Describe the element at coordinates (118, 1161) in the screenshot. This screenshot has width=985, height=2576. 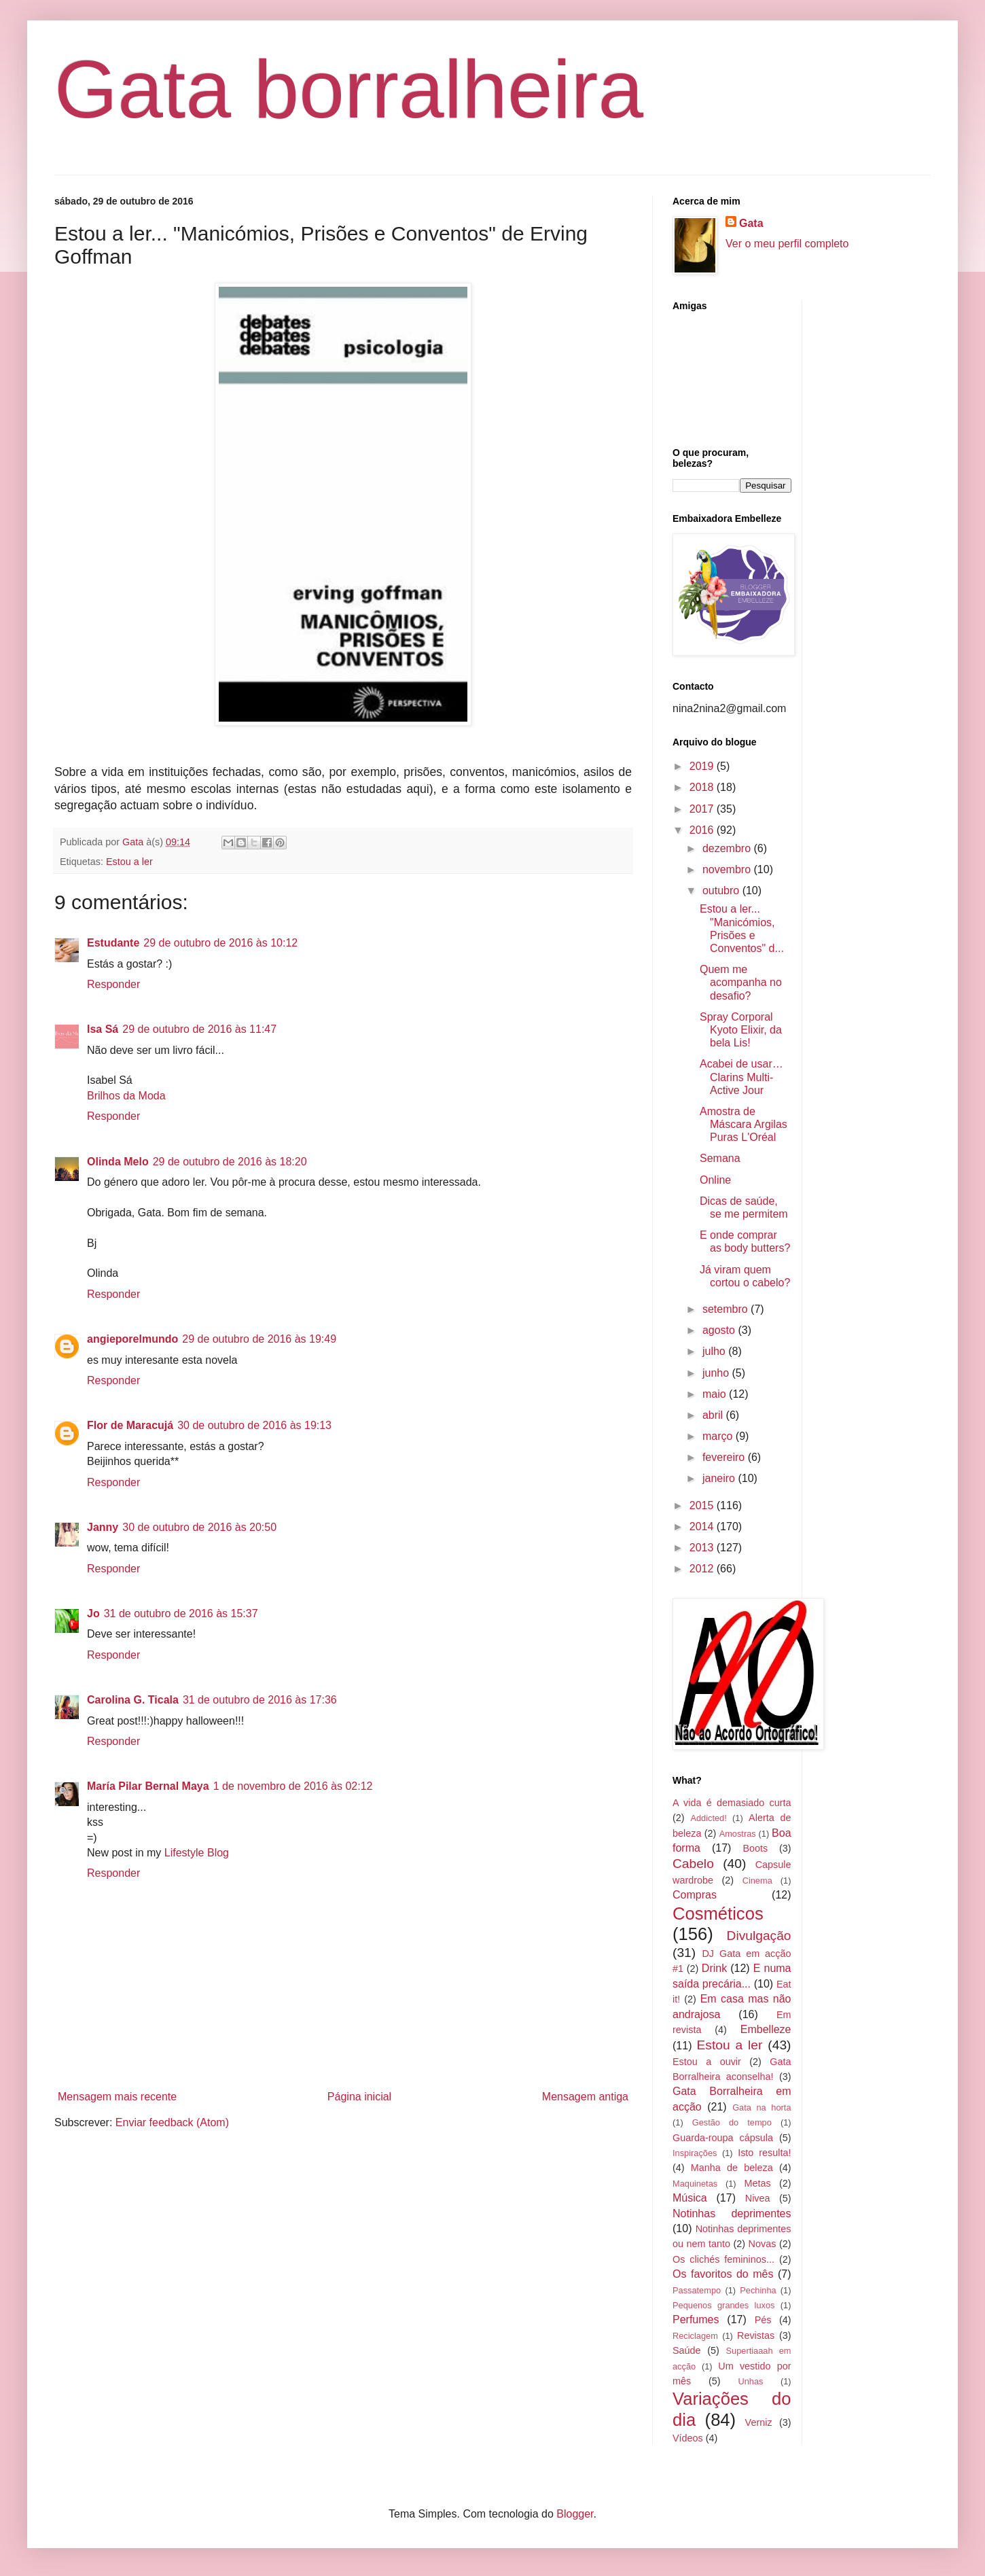
I see `Olinda Melo` at that location.